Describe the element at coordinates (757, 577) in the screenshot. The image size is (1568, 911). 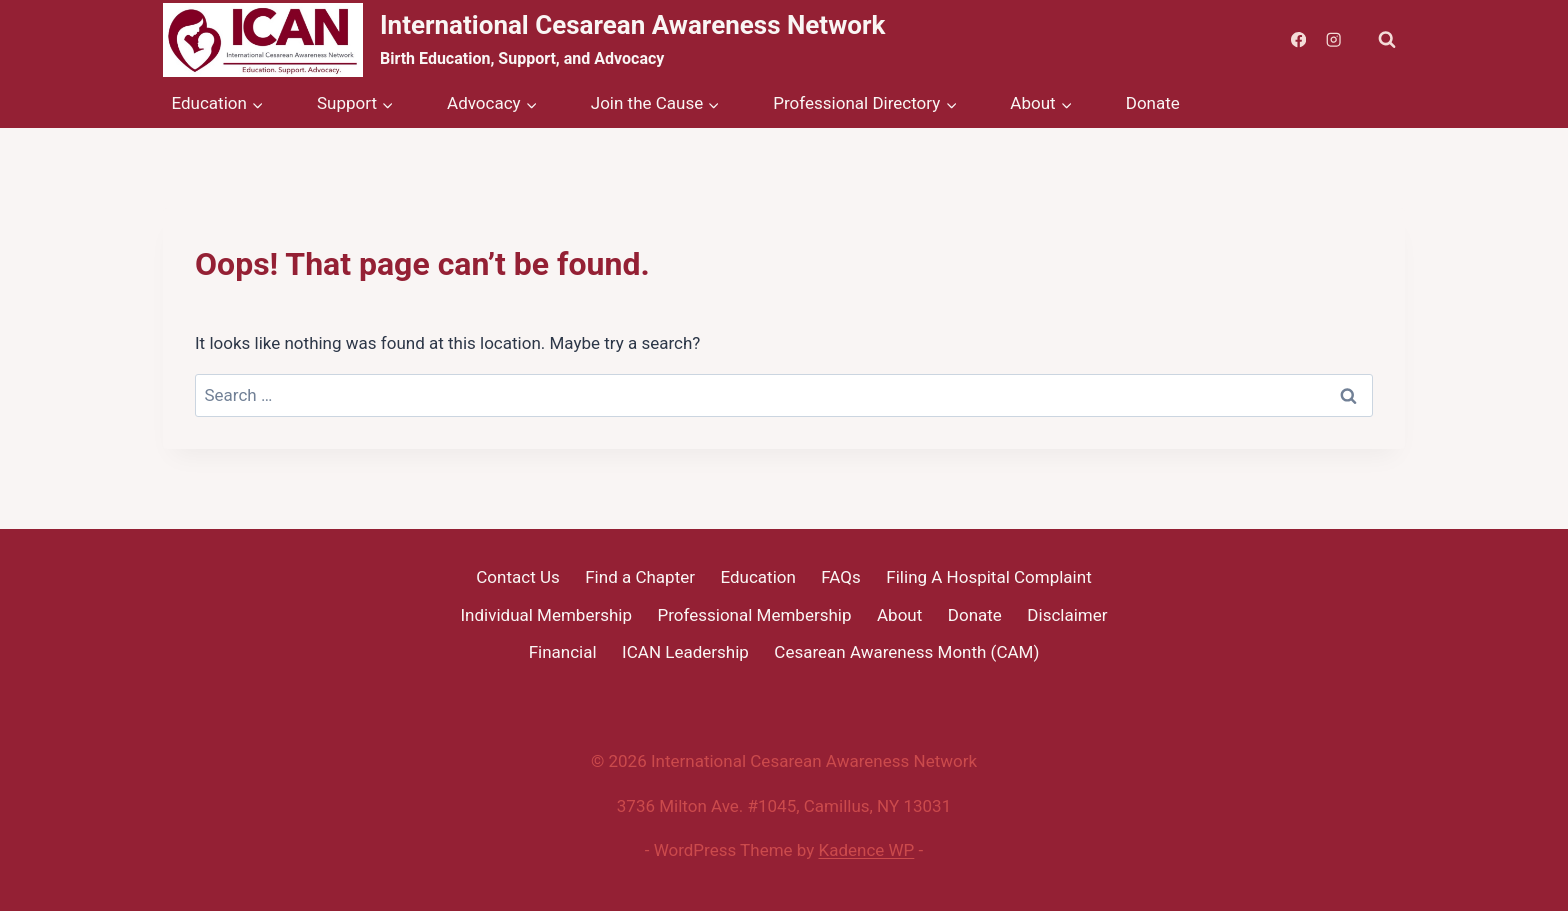
I see `Education` at that location.